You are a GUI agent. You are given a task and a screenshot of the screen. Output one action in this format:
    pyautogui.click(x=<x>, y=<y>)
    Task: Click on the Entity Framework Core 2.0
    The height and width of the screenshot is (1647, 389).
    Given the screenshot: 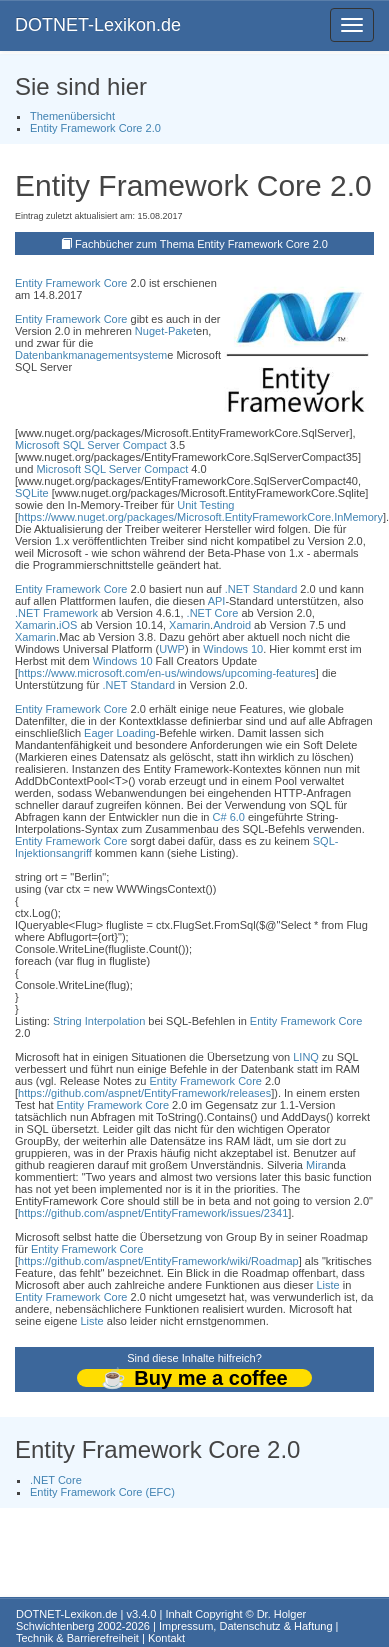 What is the action you would take?
    pyautogui.click(x=95, y=128)
    